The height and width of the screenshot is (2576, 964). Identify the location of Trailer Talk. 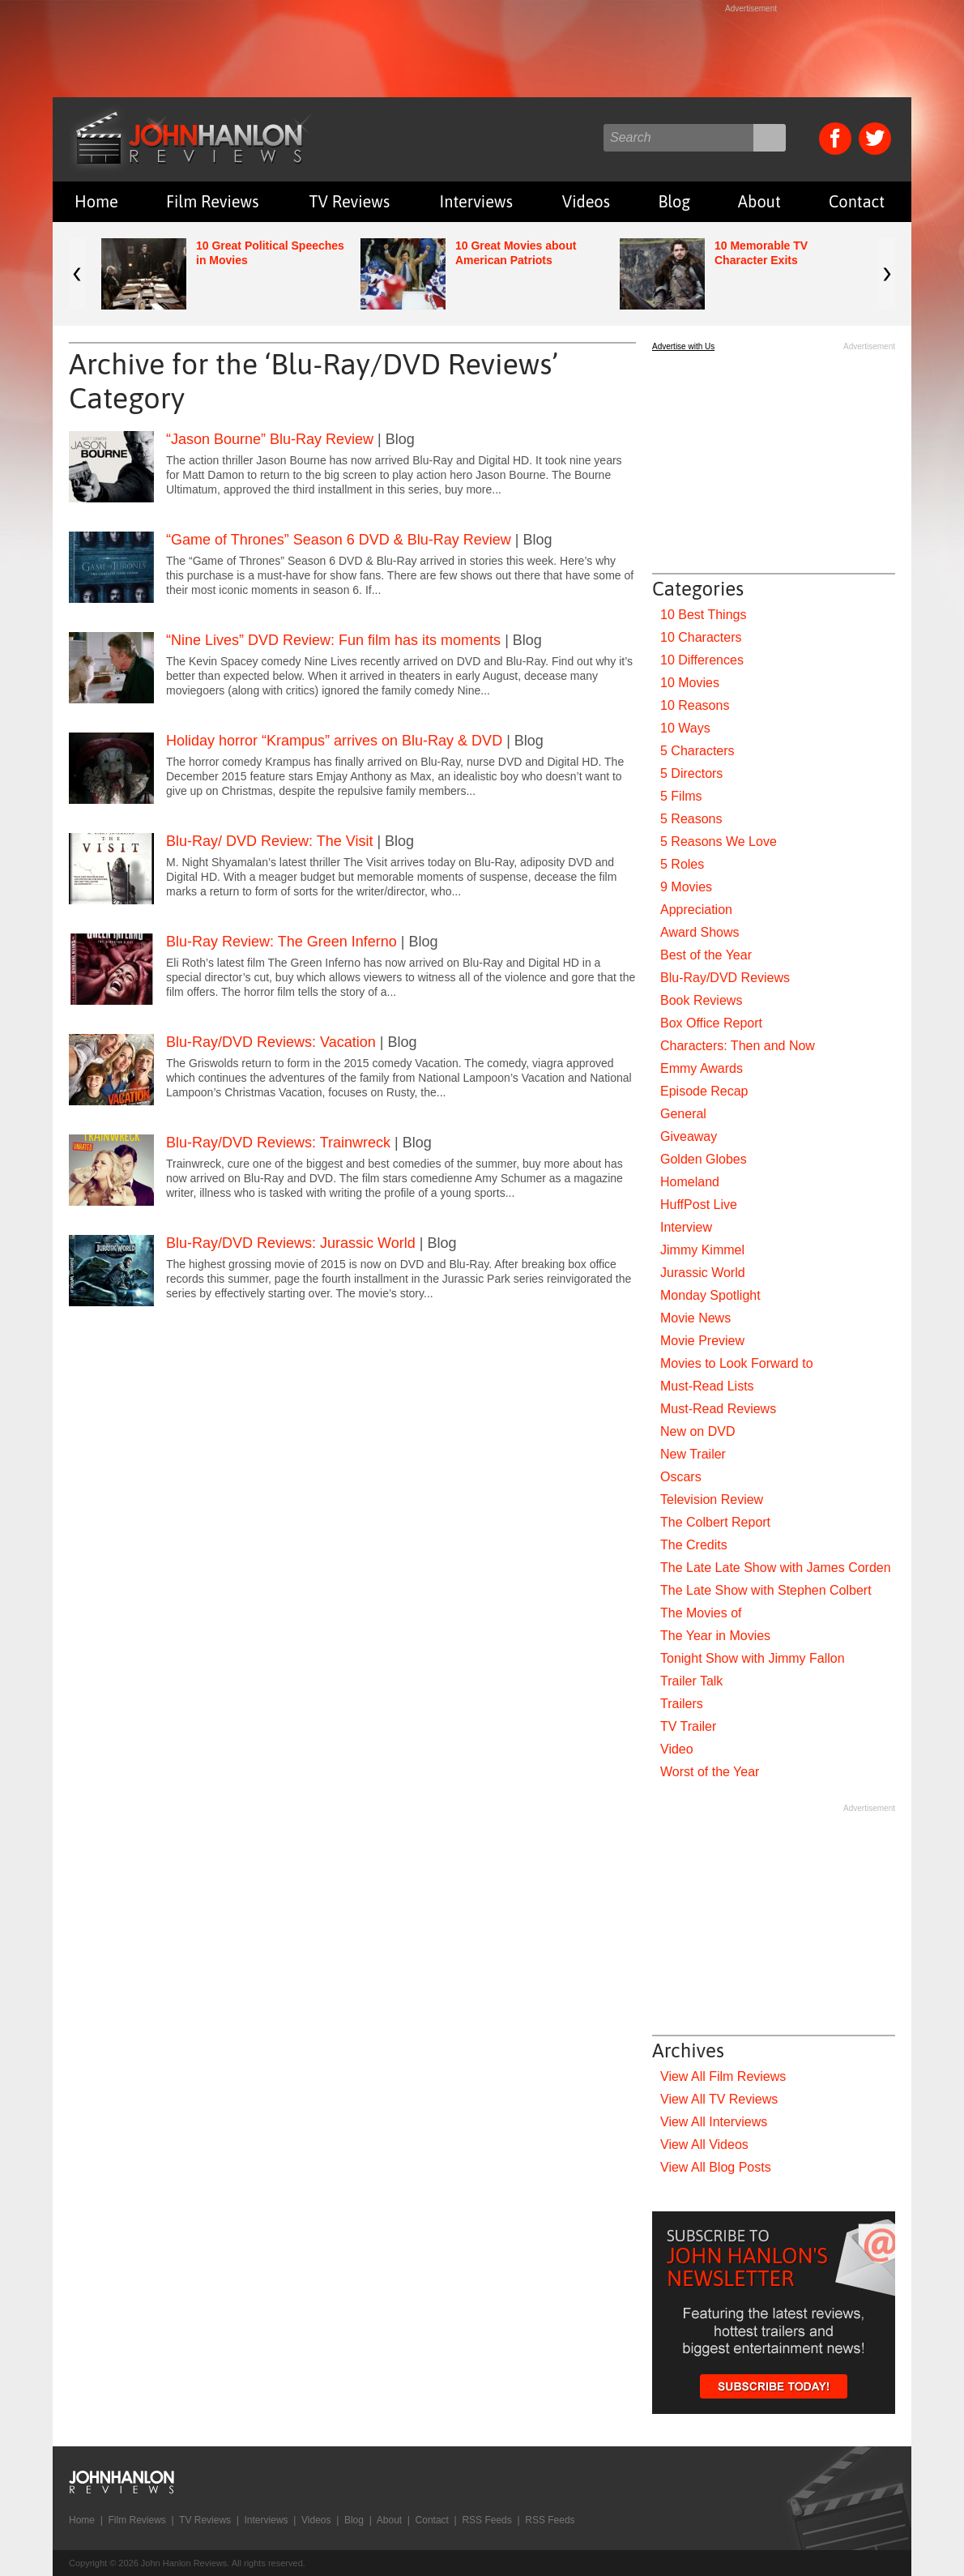
(691, 1681).